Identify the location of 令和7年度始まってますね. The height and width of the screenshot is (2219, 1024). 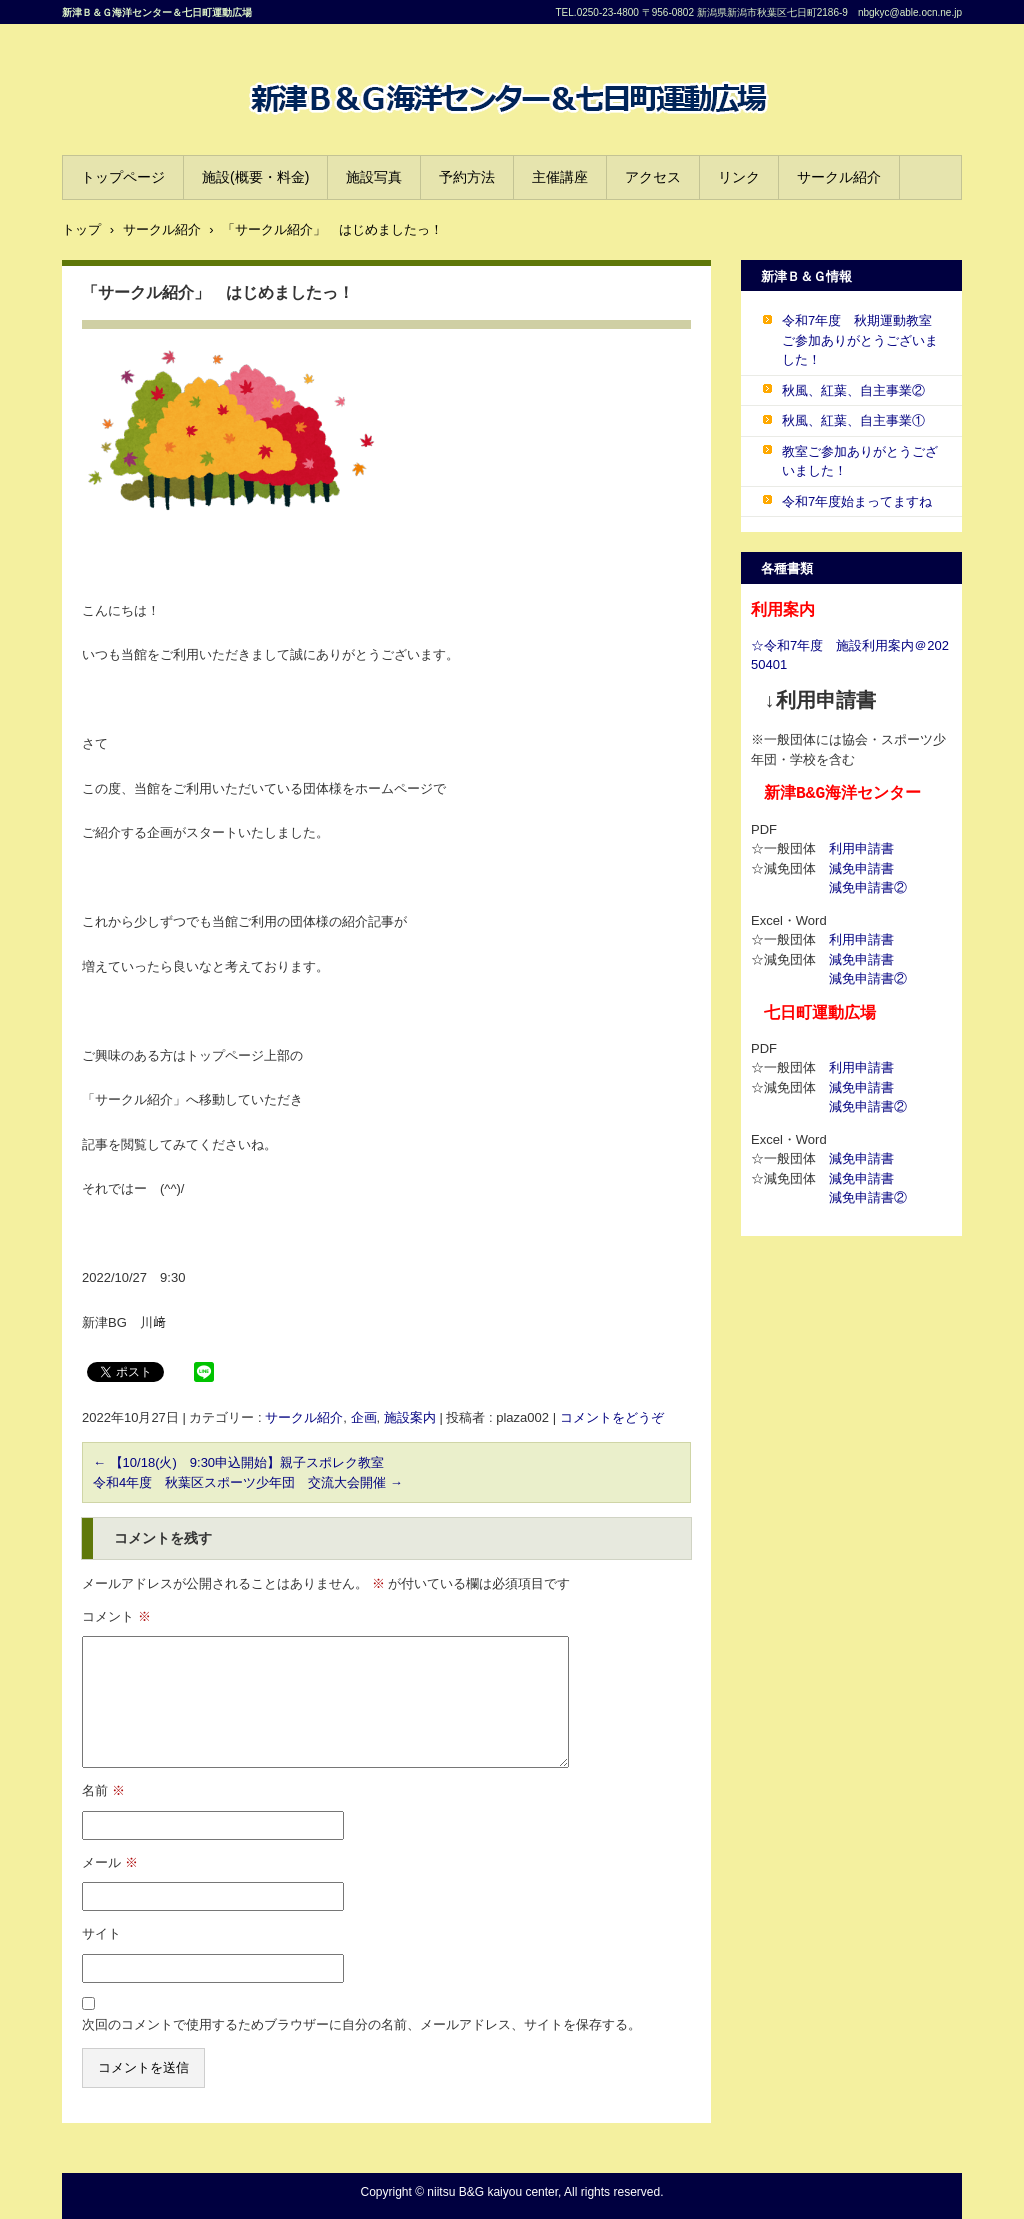
(857, 501).